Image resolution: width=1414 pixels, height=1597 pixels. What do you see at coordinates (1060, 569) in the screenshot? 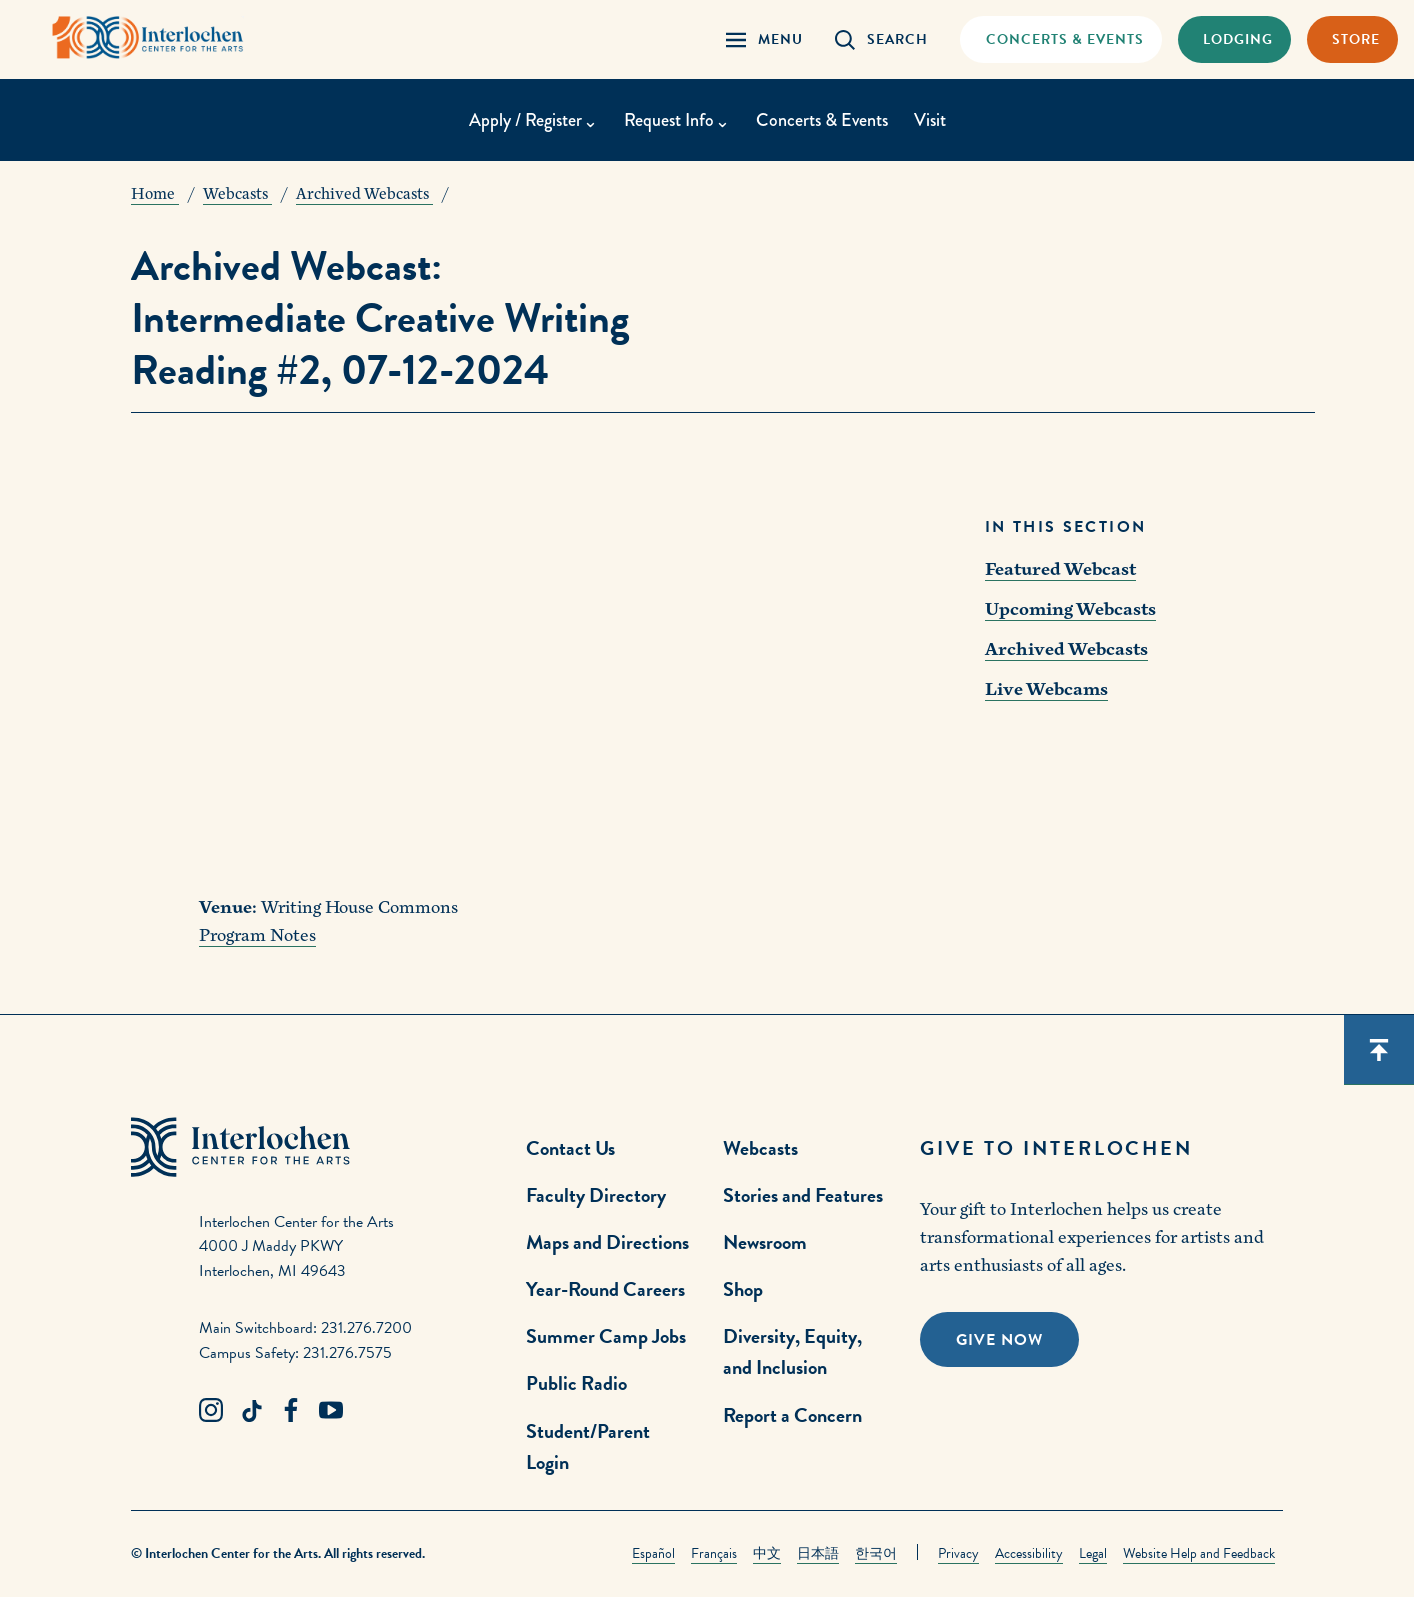
I see `Featured Webcast` at bounding box center [1060, 569].